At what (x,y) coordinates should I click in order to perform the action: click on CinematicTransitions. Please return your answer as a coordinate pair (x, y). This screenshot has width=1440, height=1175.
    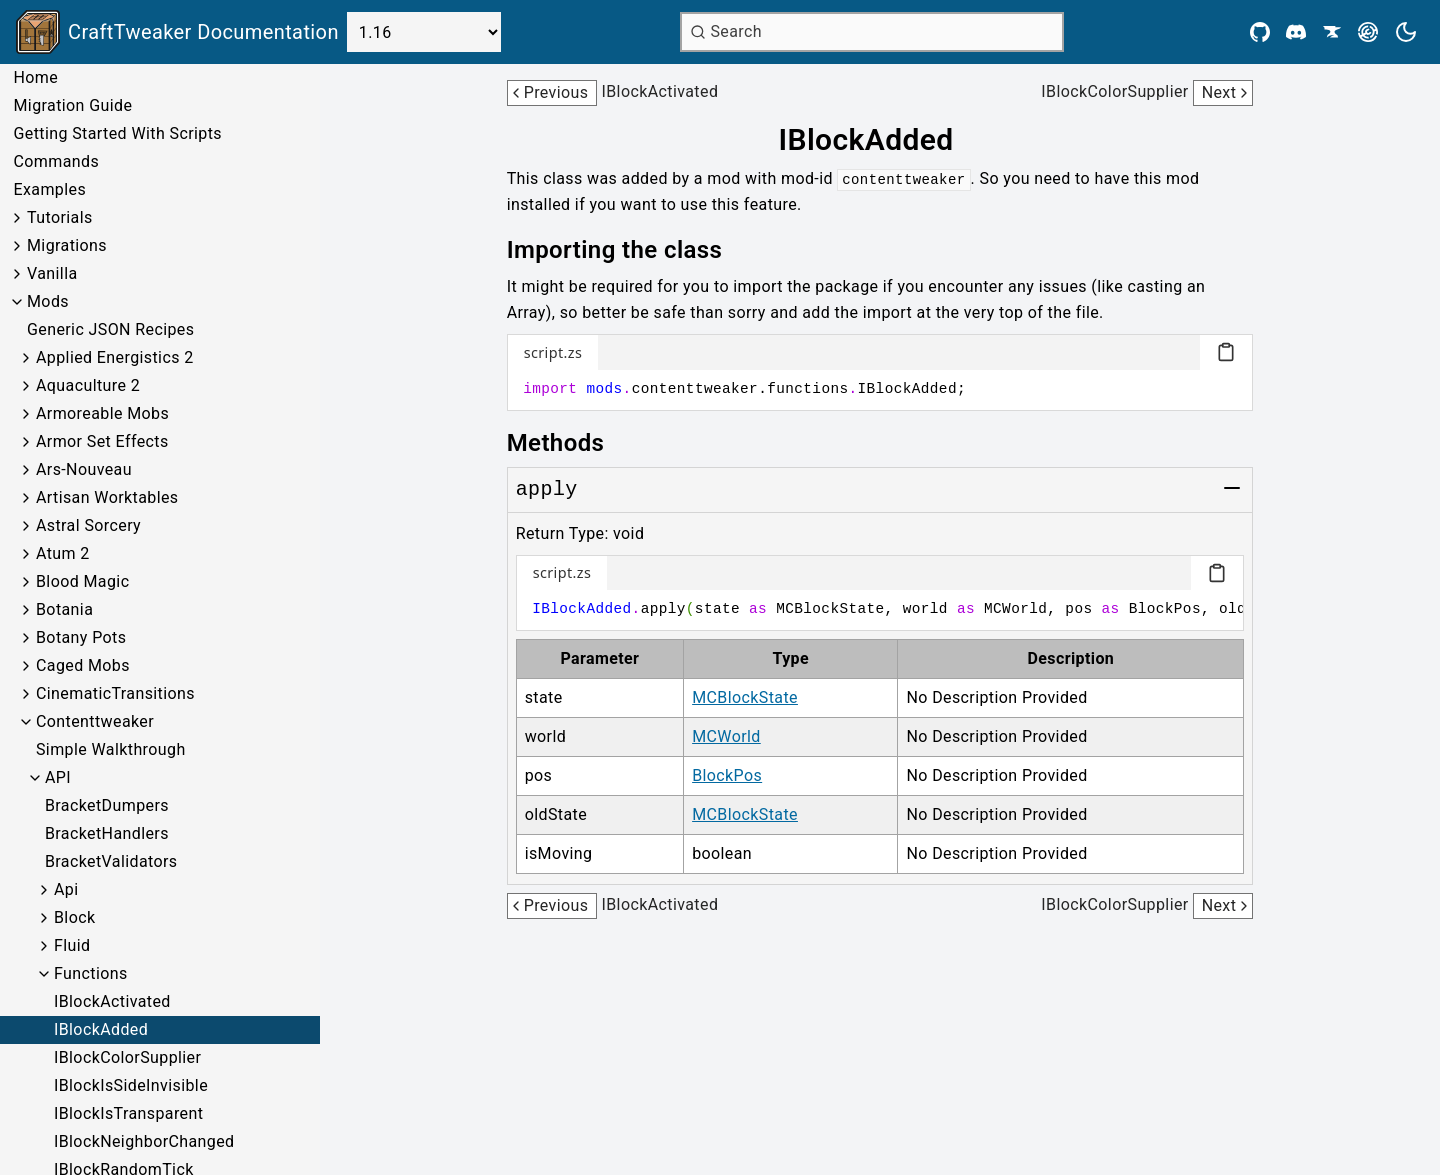
    Looking at the image, I should click on (115, 693).